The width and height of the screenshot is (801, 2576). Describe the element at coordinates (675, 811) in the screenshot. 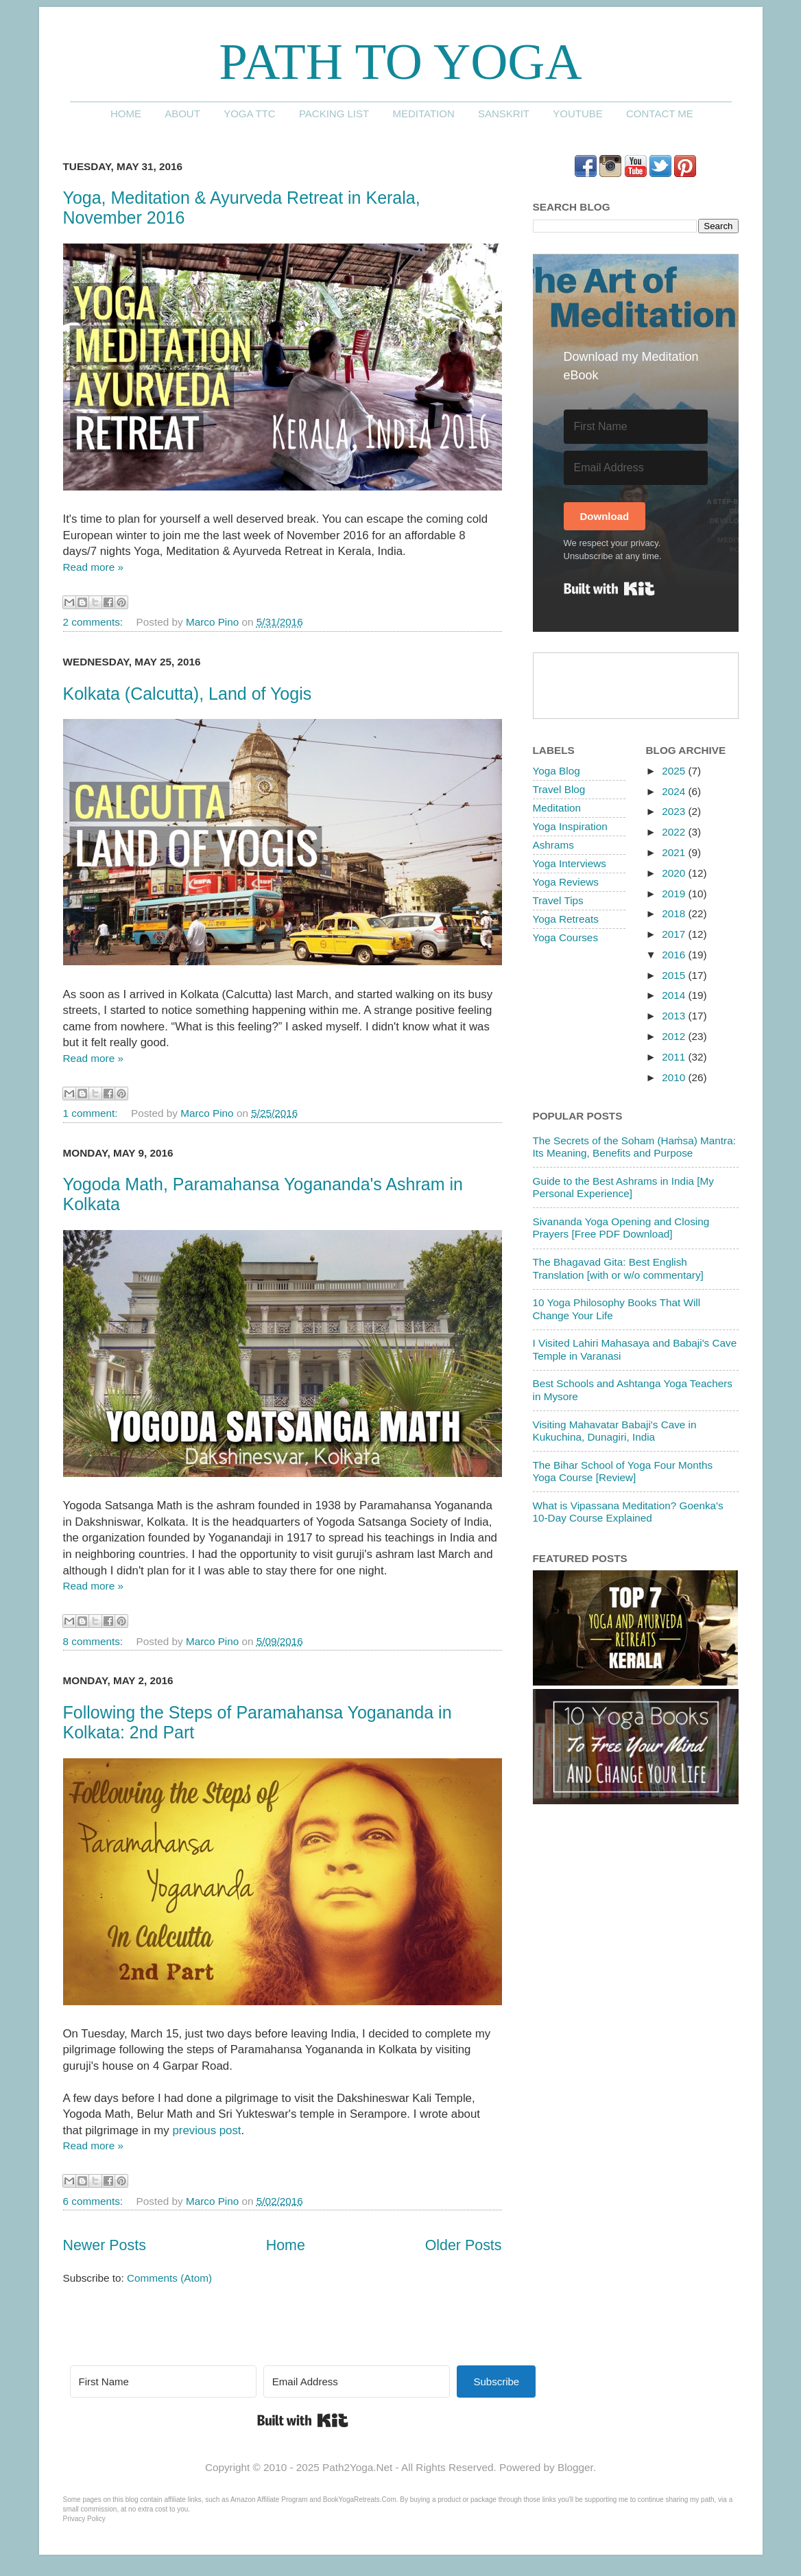

I see `2023` at that location.